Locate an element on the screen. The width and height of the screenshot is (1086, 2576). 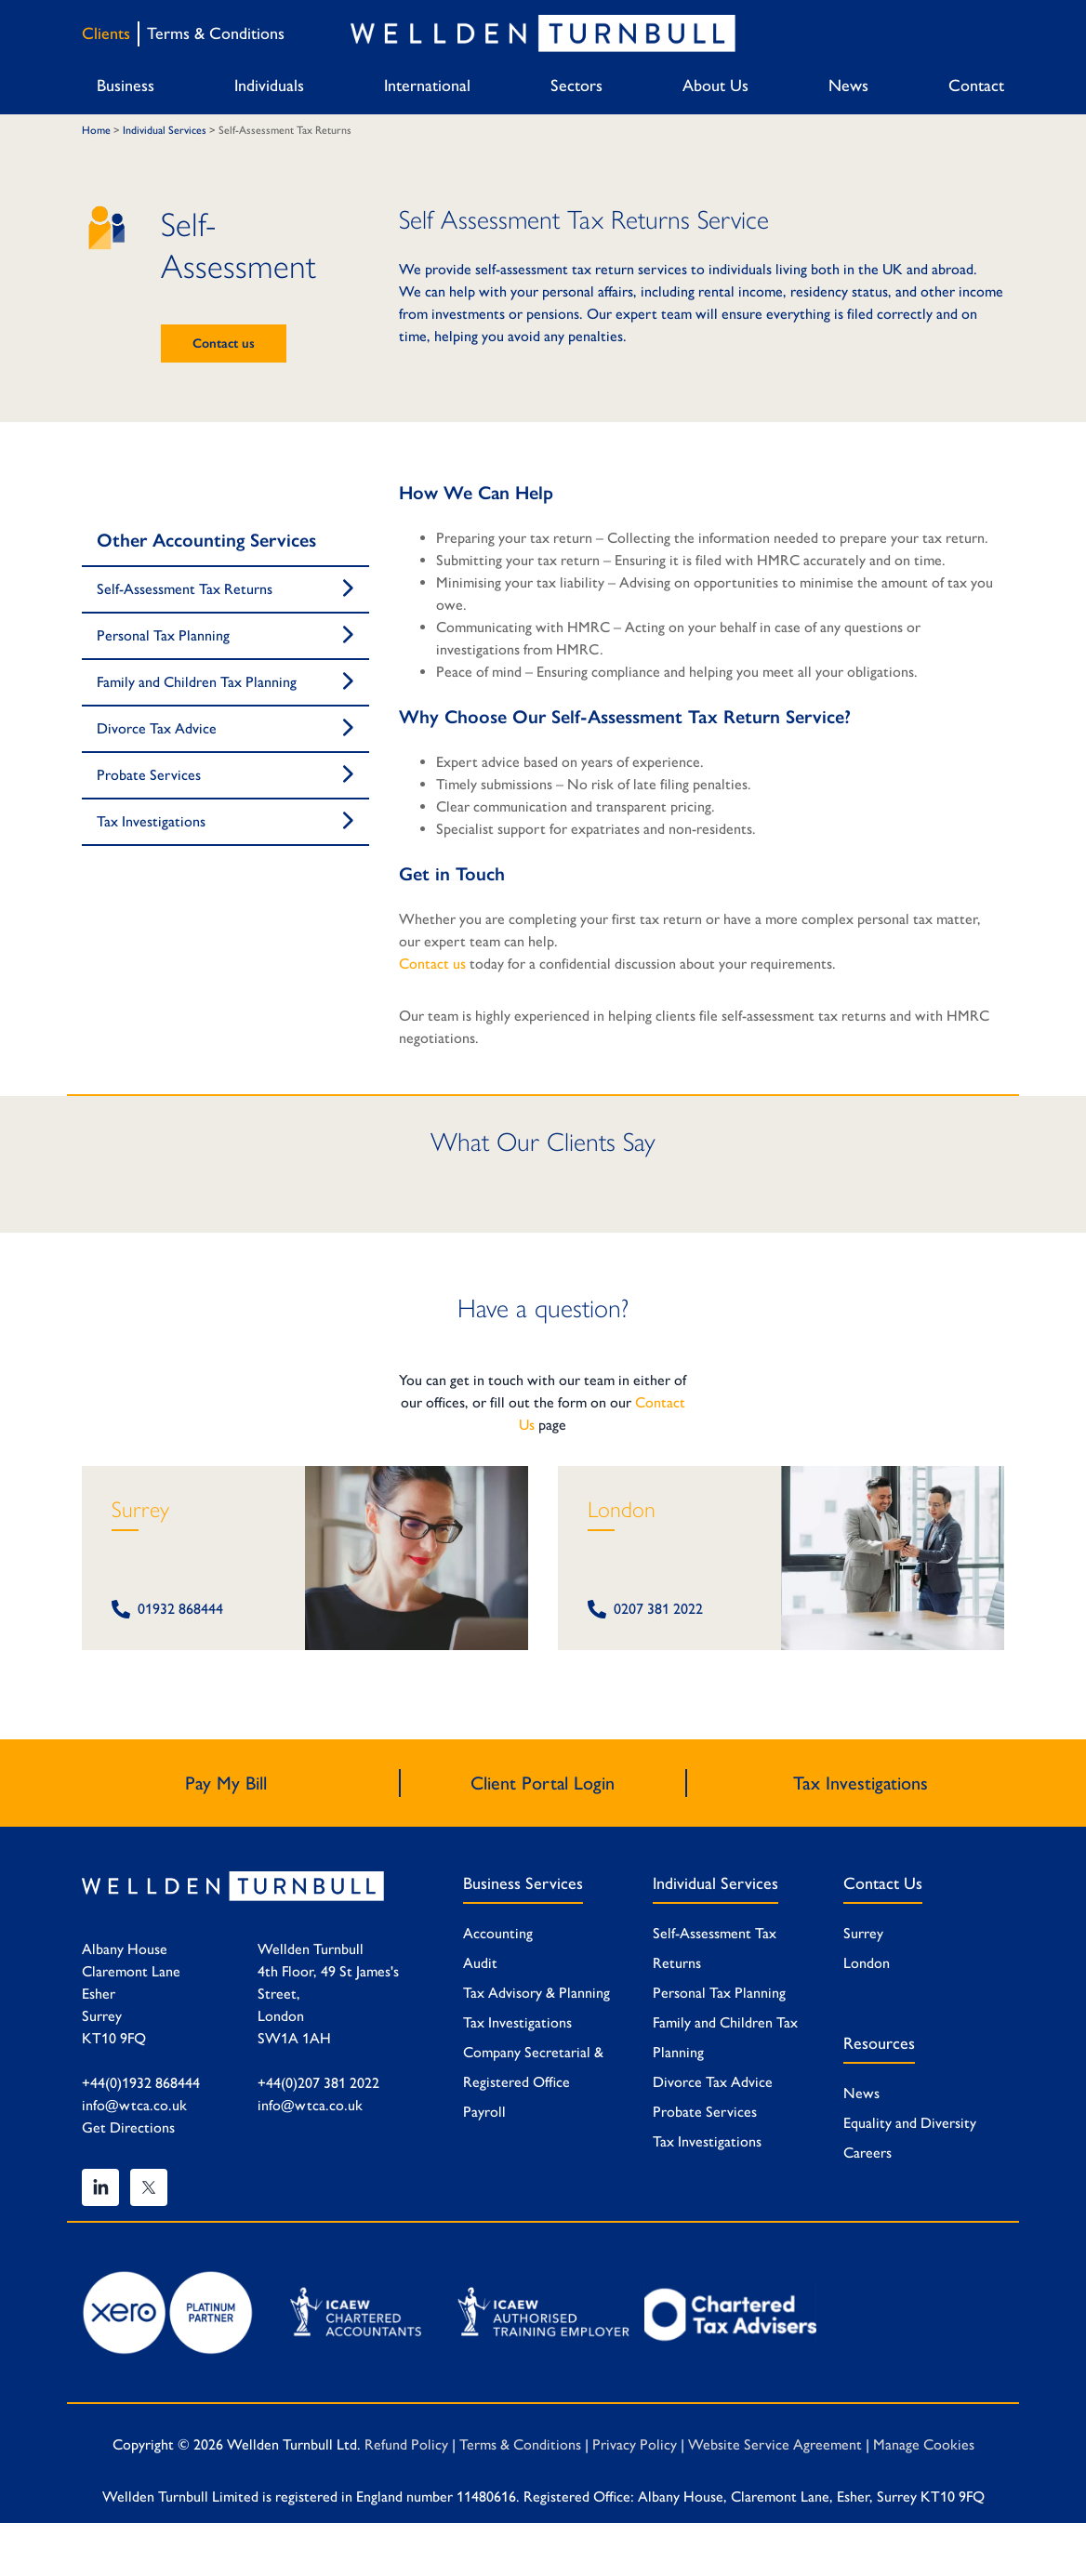
Equality and Diversity is located at coordinates (909, 2123).